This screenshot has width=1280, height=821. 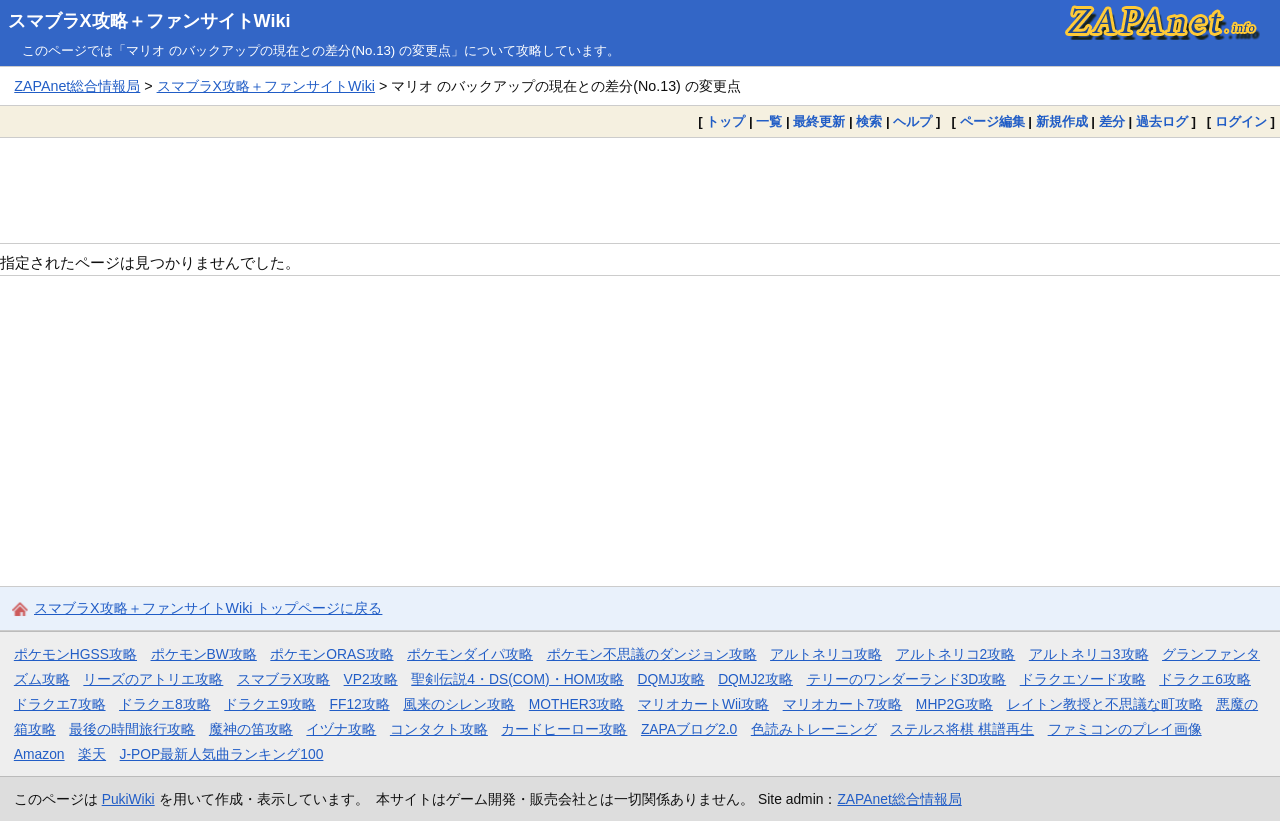 I want to click on 魔神の笛攻略, so click(x=251, y=729).